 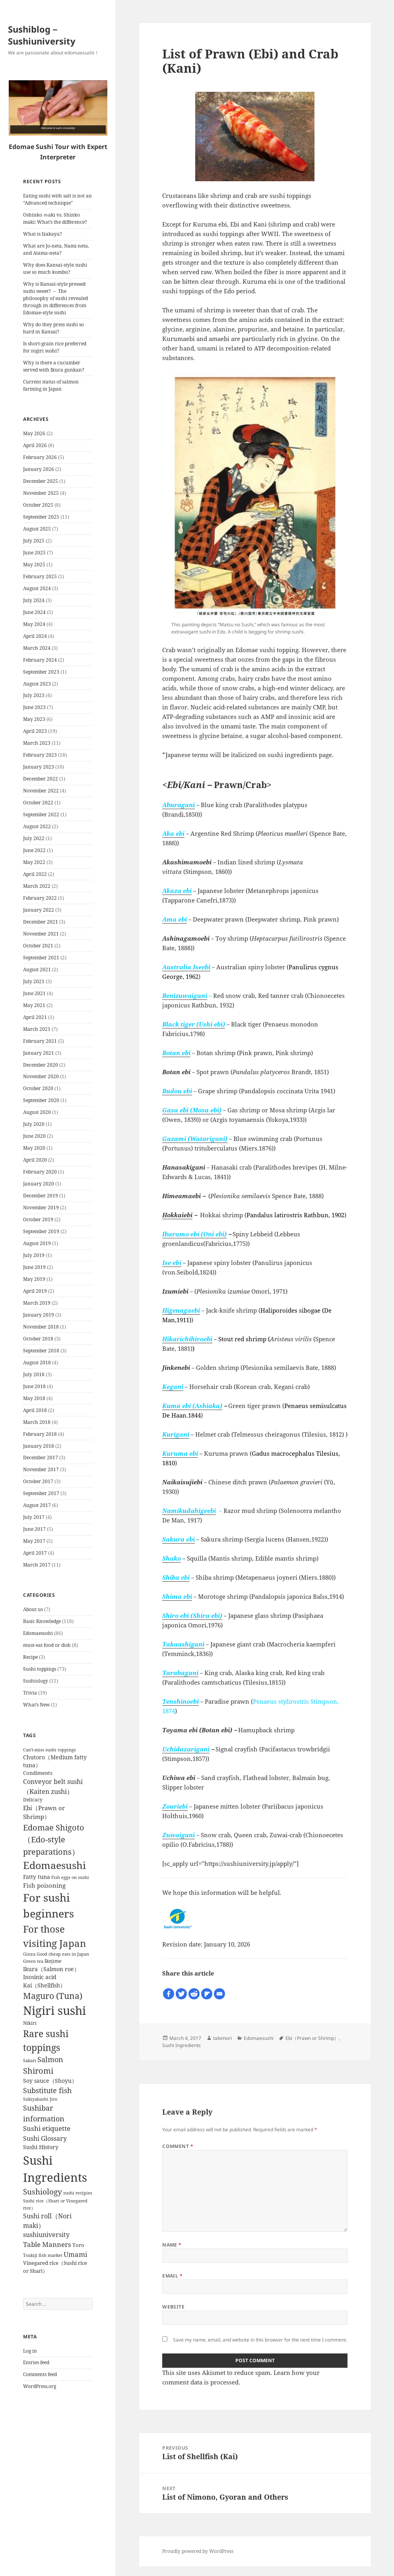 I want to click on Edomaesushi [Edomaesushi (52 items)], so click(x=54, y=1865).